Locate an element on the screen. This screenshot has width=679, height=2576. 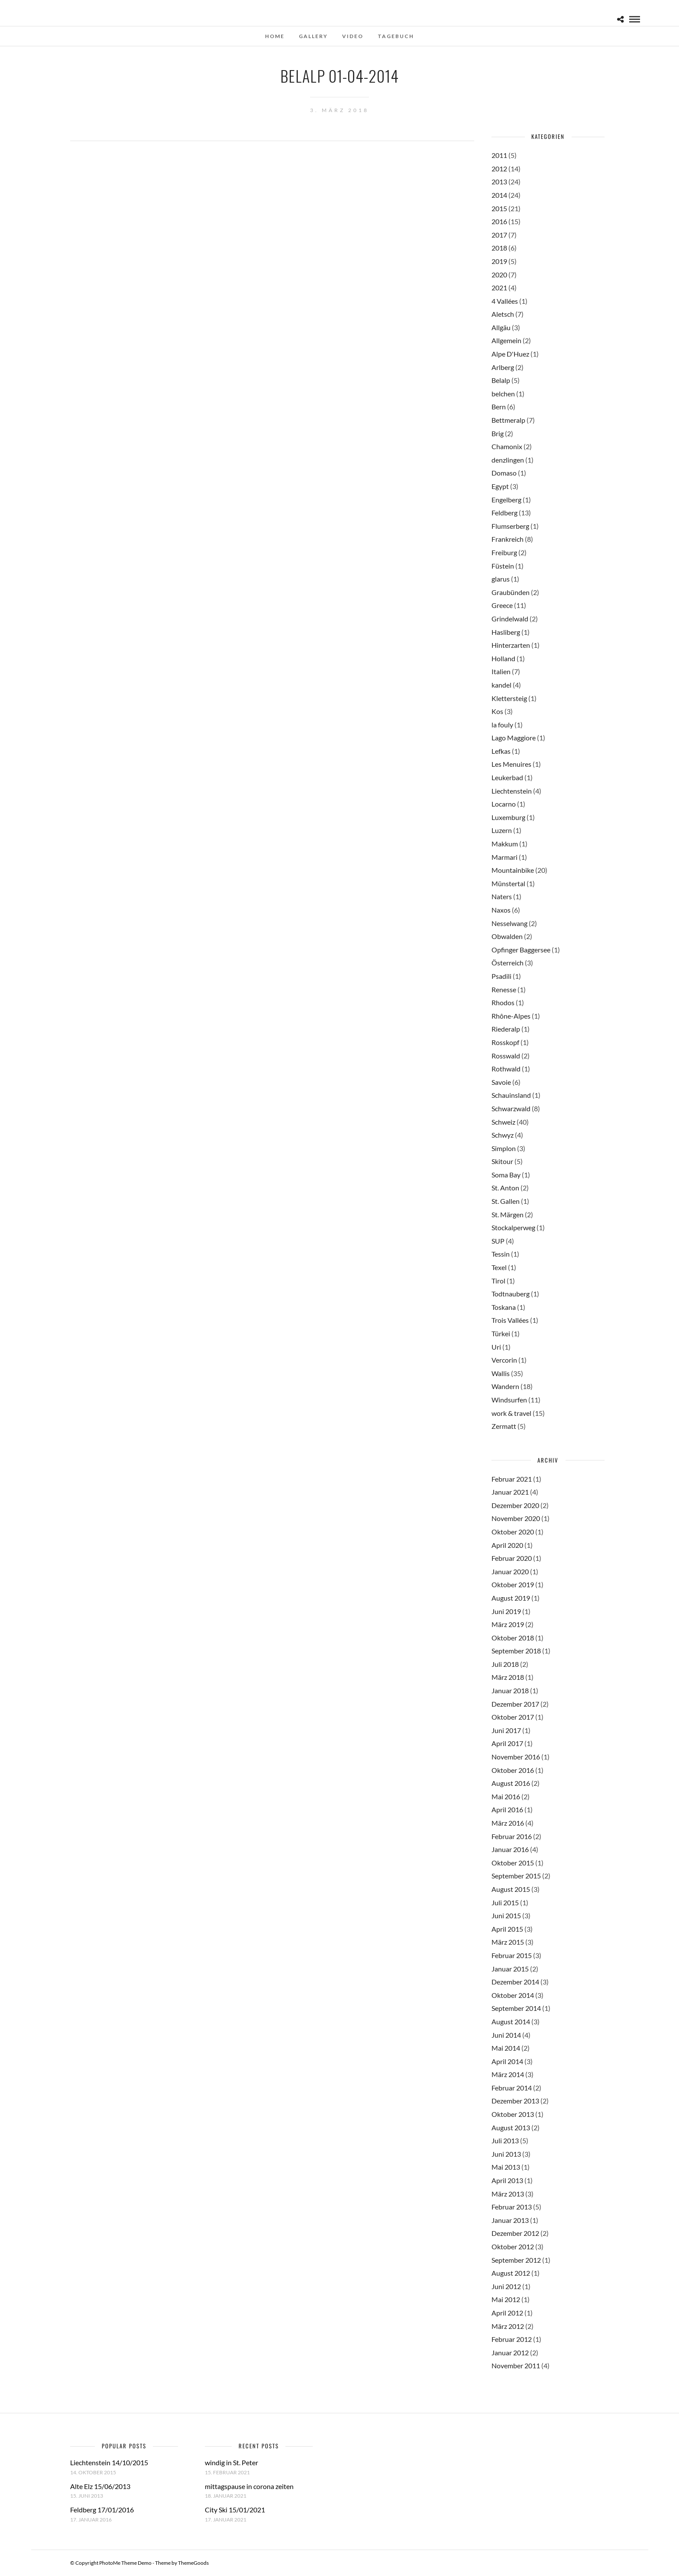
Türkei is located at coordinates (500, 1333).